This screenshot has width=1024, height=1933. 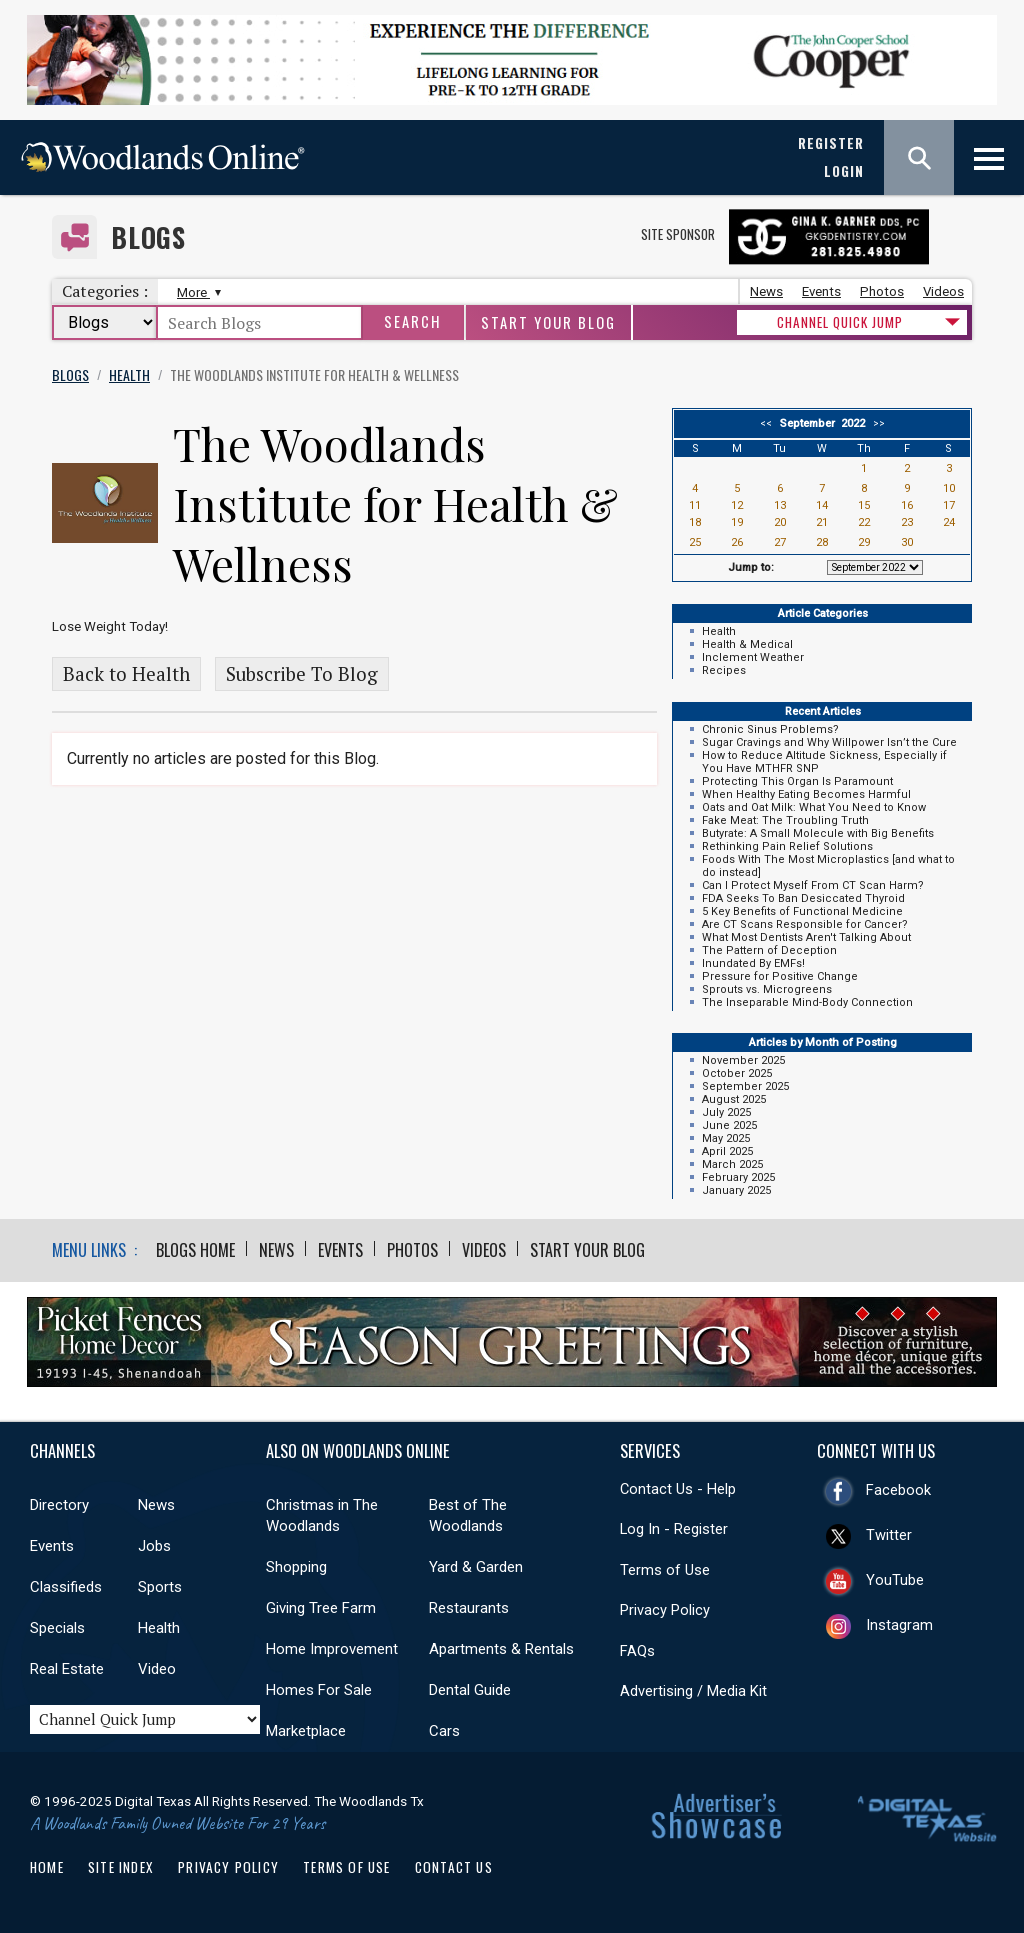 What do you see at coordinates (665, 1610) in the screenshot?
I see `Privacy Policy` at bounding box center [665, 1610].